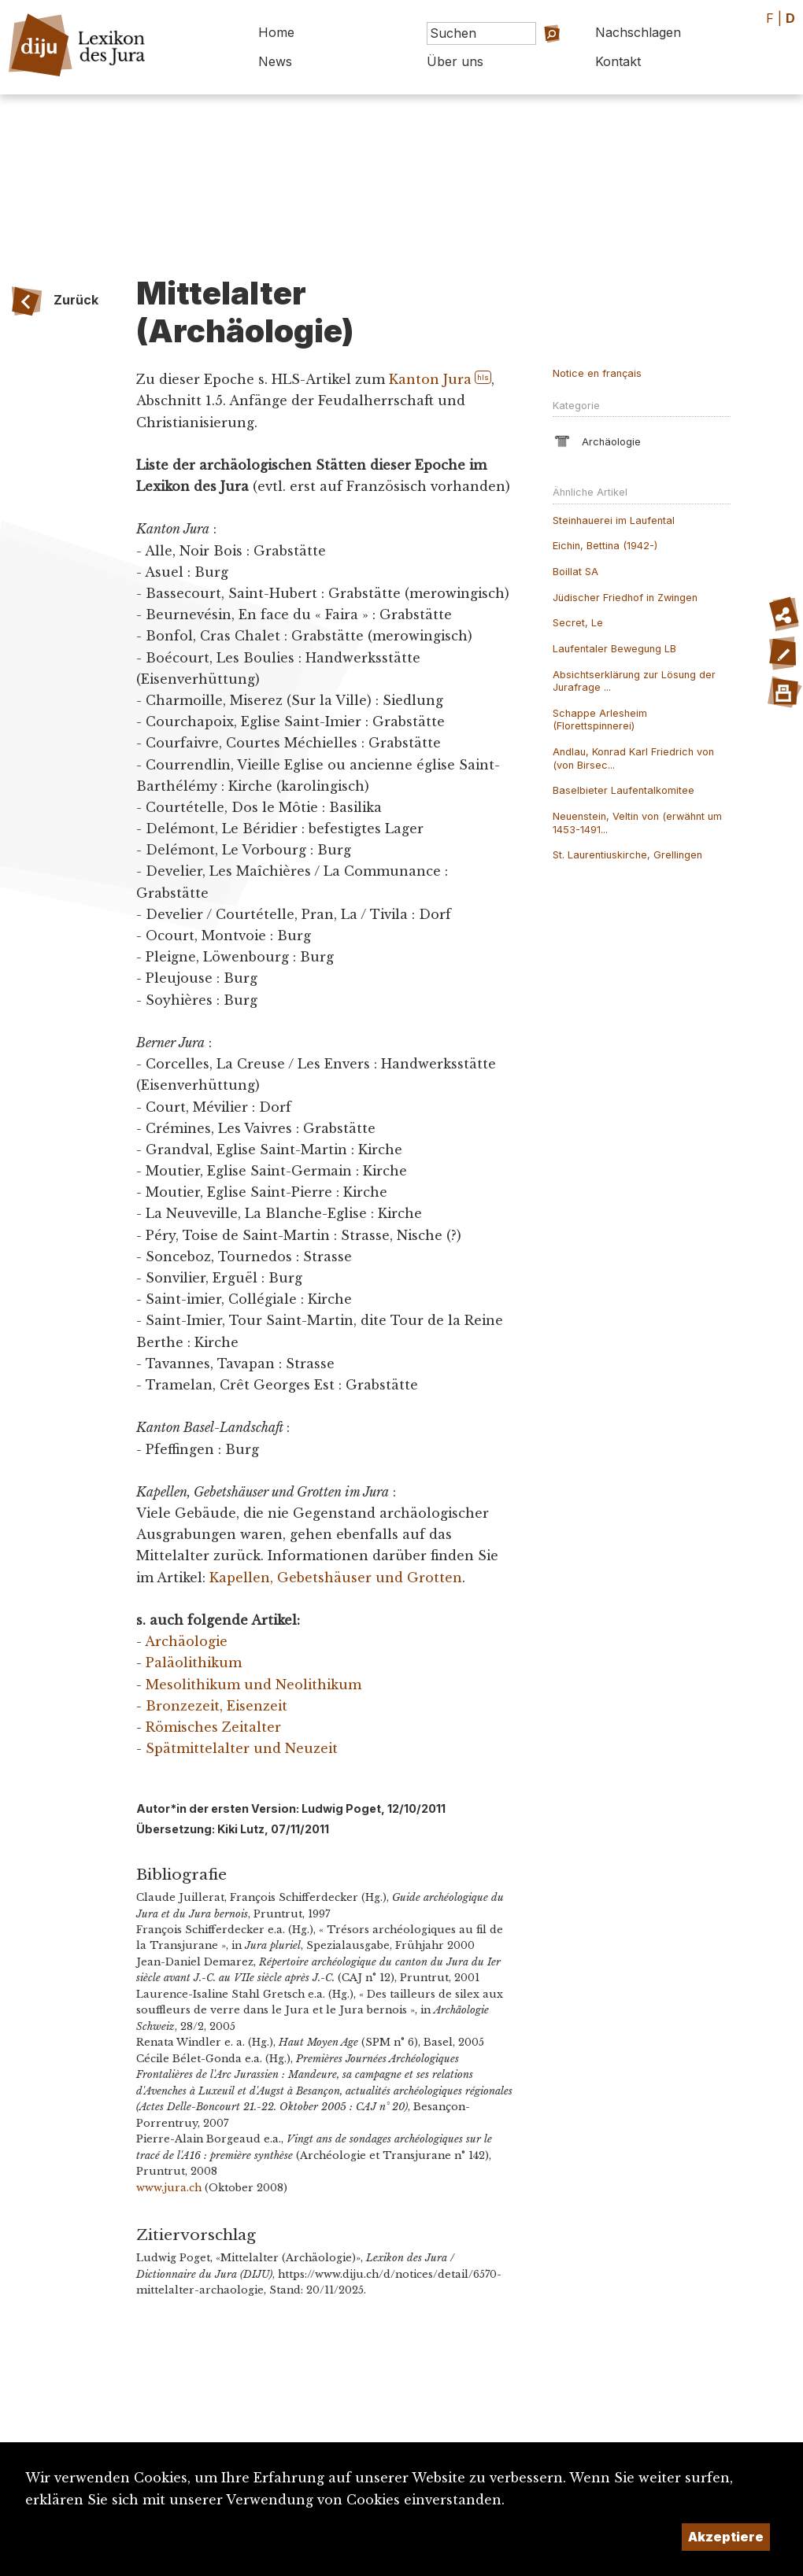 The image size is (803, 2576). Describe the element at coordinates (578, 623) in the screenshot. I see `Secret, Le` at that location.